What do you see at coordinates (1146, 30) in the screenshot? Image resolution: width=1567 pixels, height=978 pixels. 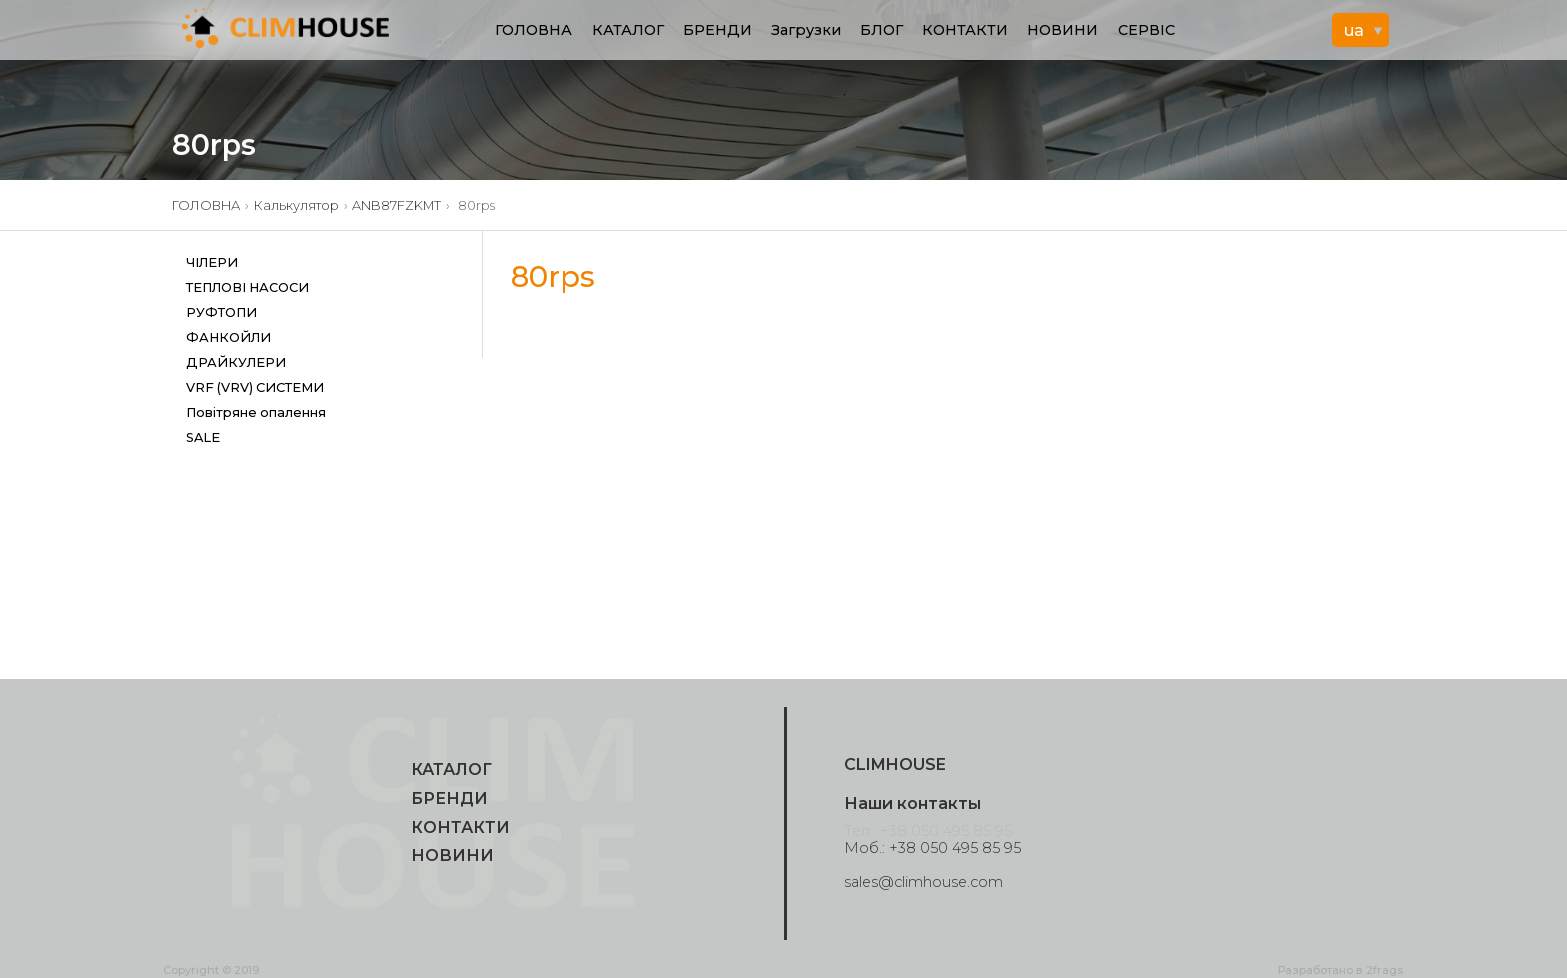 I see `СЕРВІС` at bounding box center [1146, 30].